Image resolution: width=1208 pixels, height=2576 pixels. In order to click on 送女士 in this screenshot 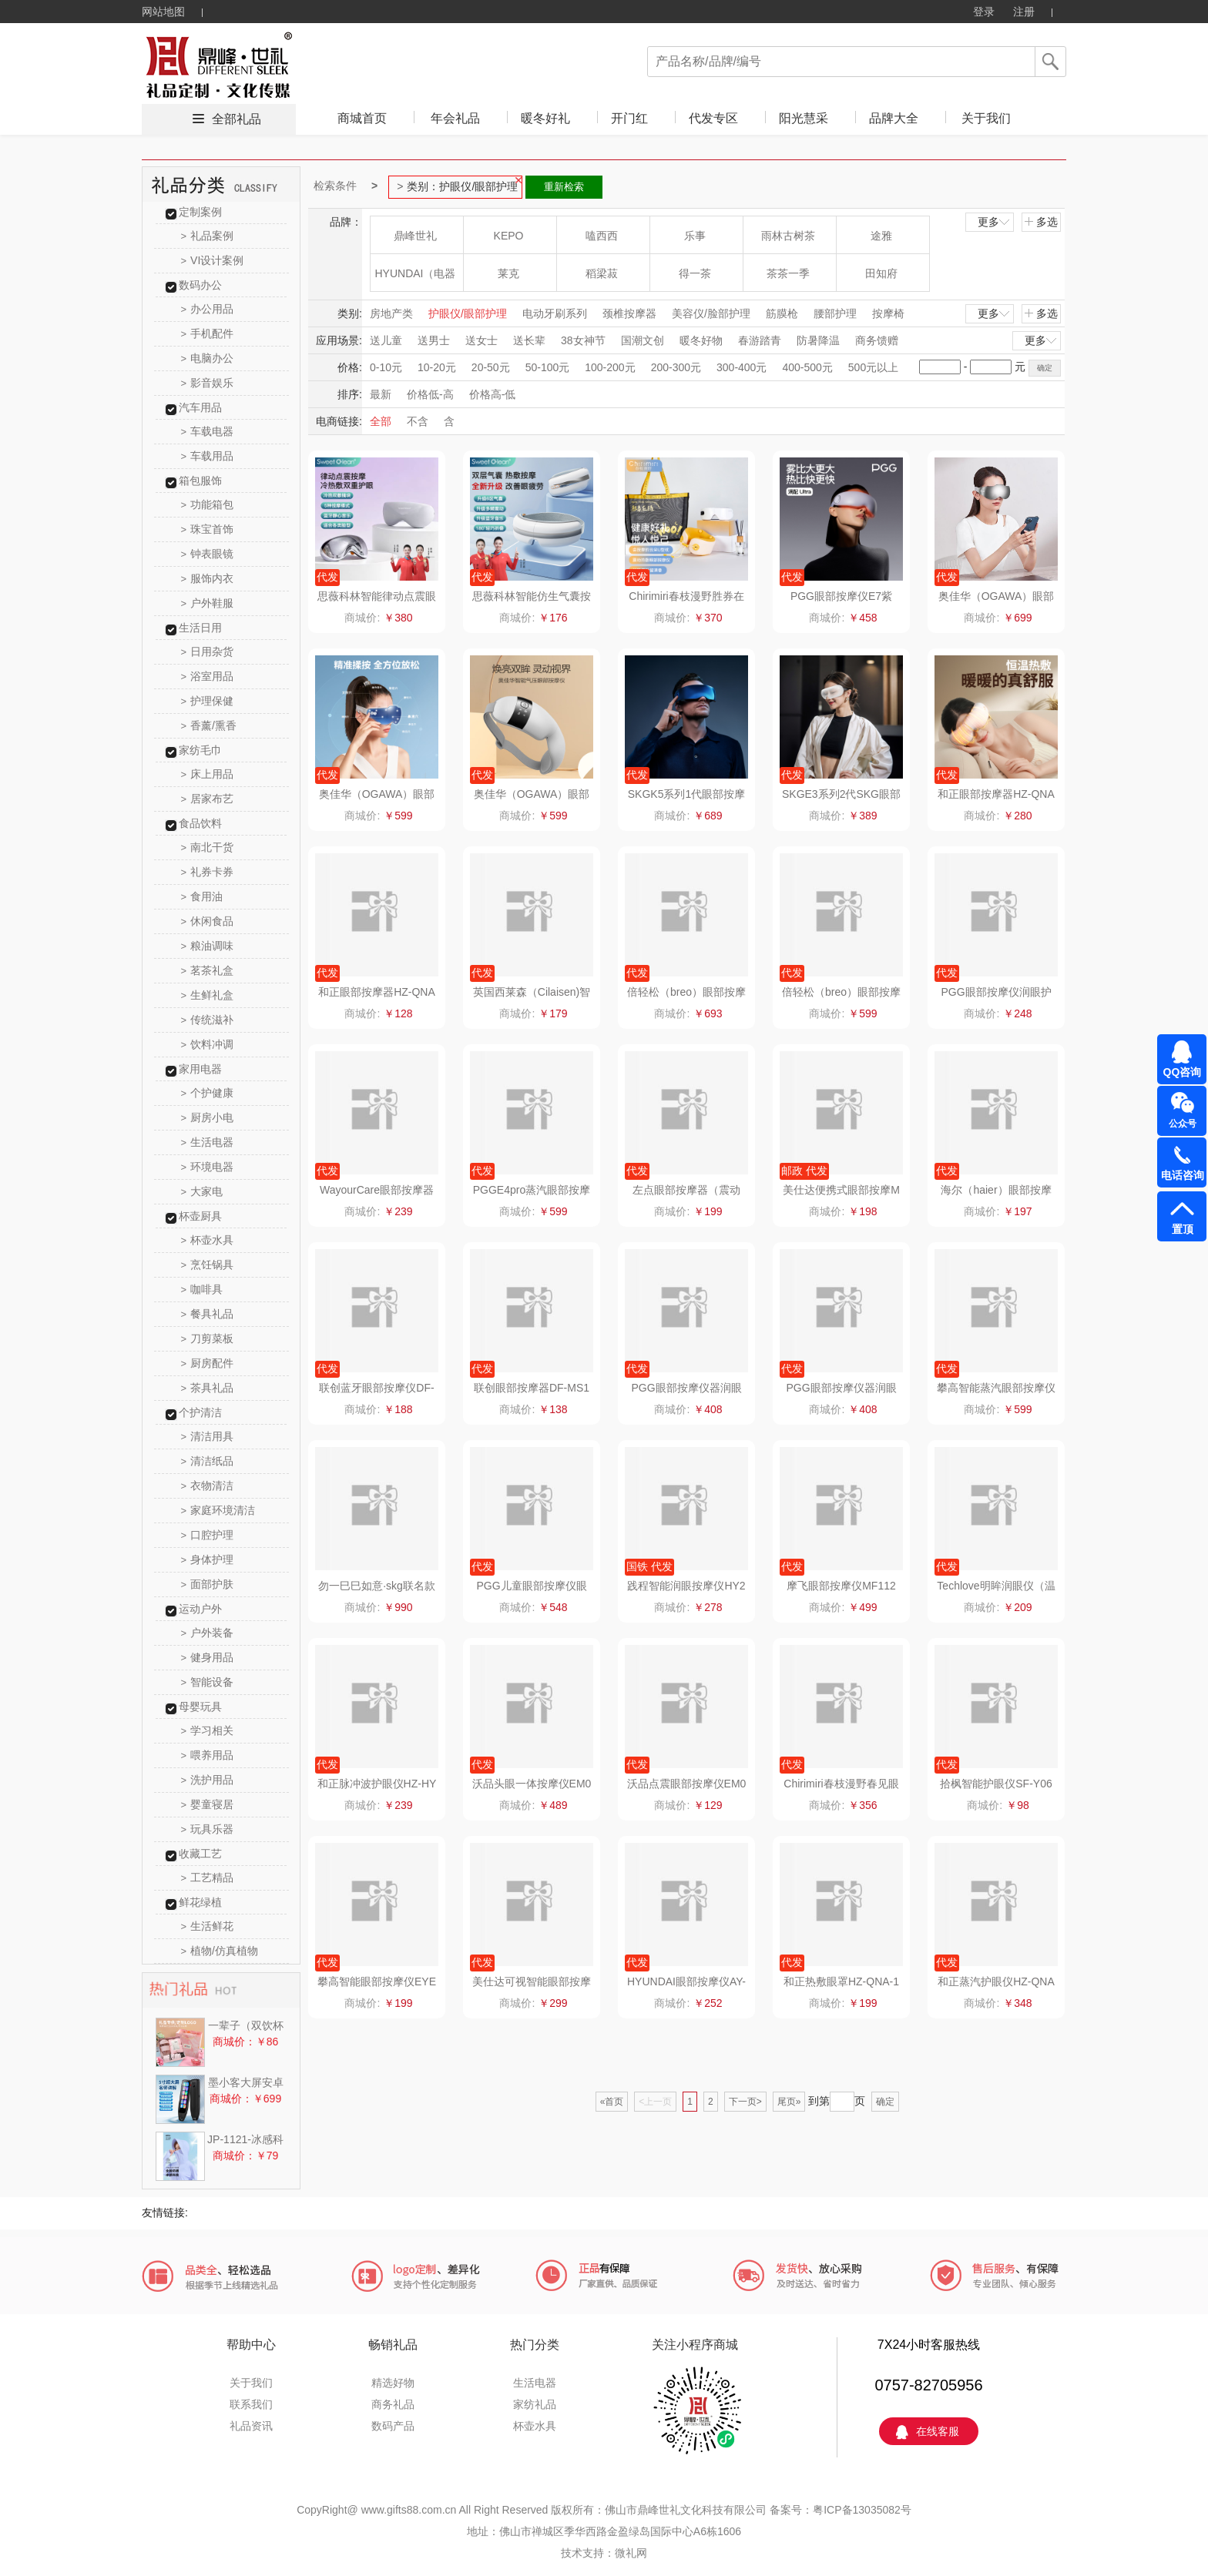, I will do `click(481, 340)`.